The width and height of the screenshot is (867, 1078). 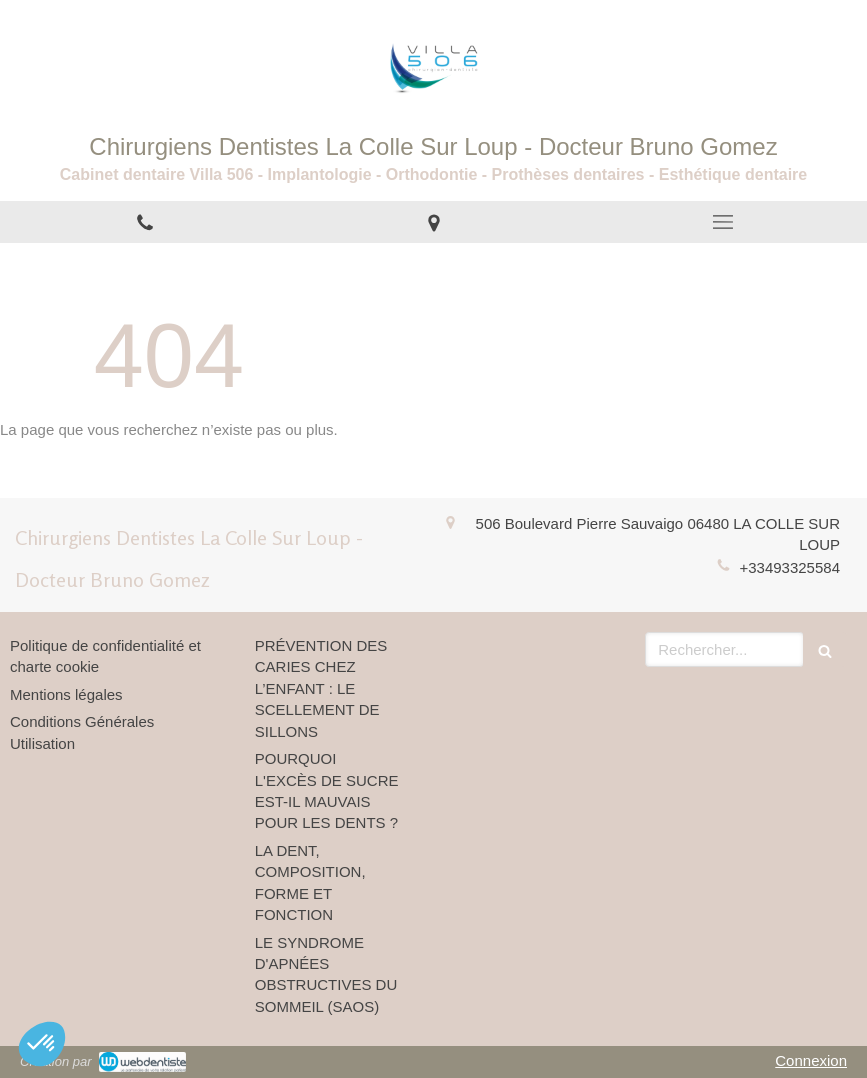 What do you see at coordinates (722, 222) in the screenshot?
I see `[mobile-menu-button]` at bounding box center [722, 222].